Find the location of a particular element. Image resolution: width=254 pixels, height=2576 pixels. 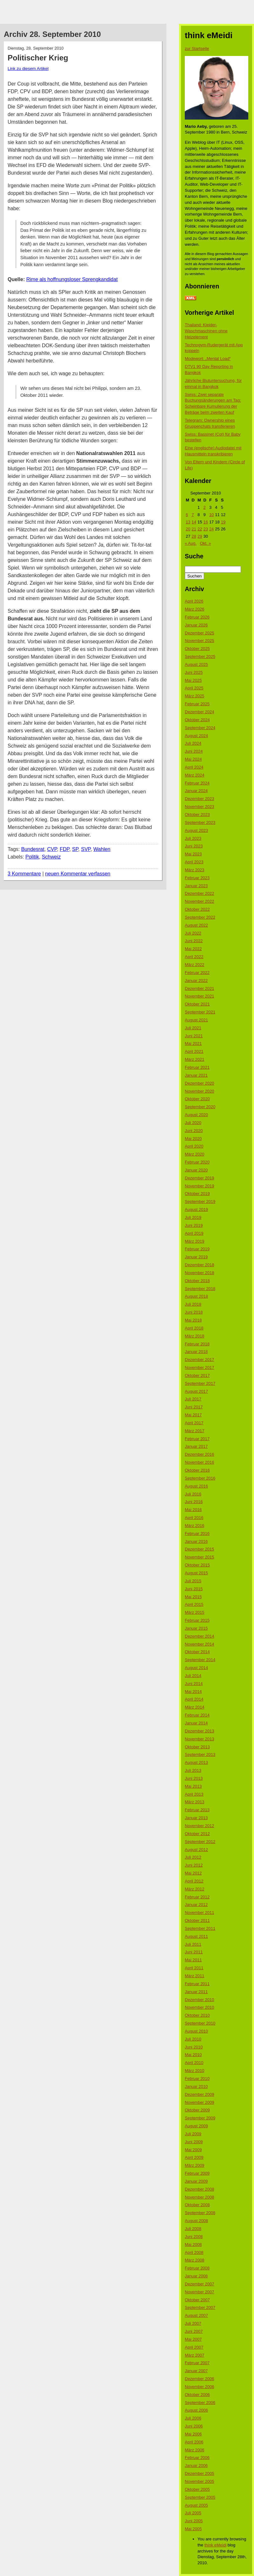

Oktober 2016 is located at coordinates (197, 1470).